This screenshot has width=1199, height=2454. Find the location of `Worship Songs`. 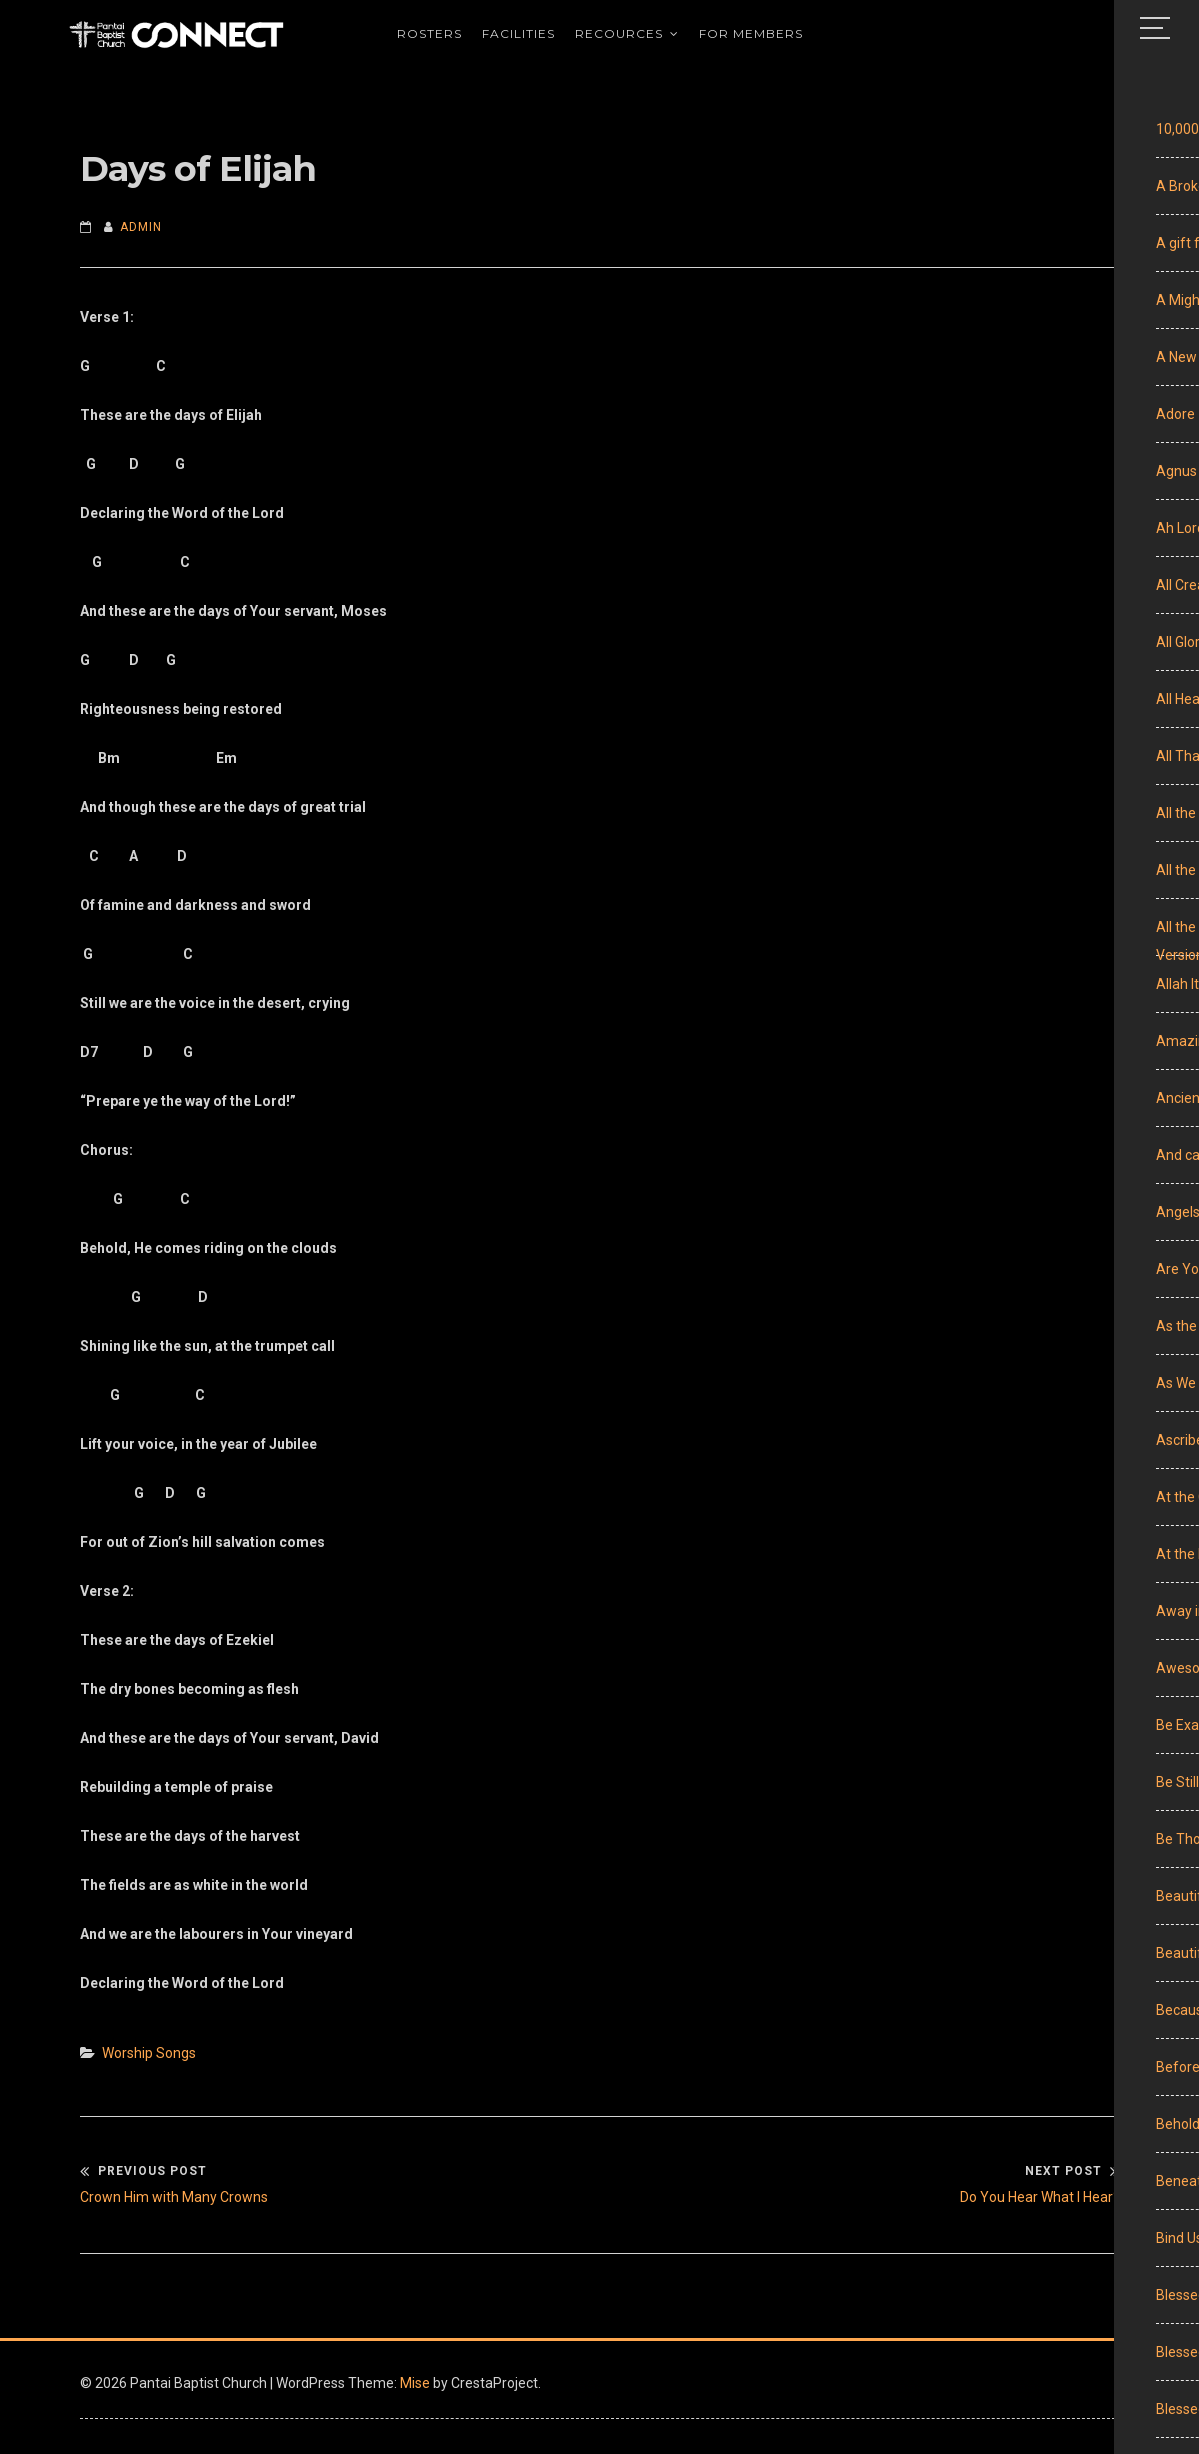

Worship Songs is located at coordinates (149, 2053).